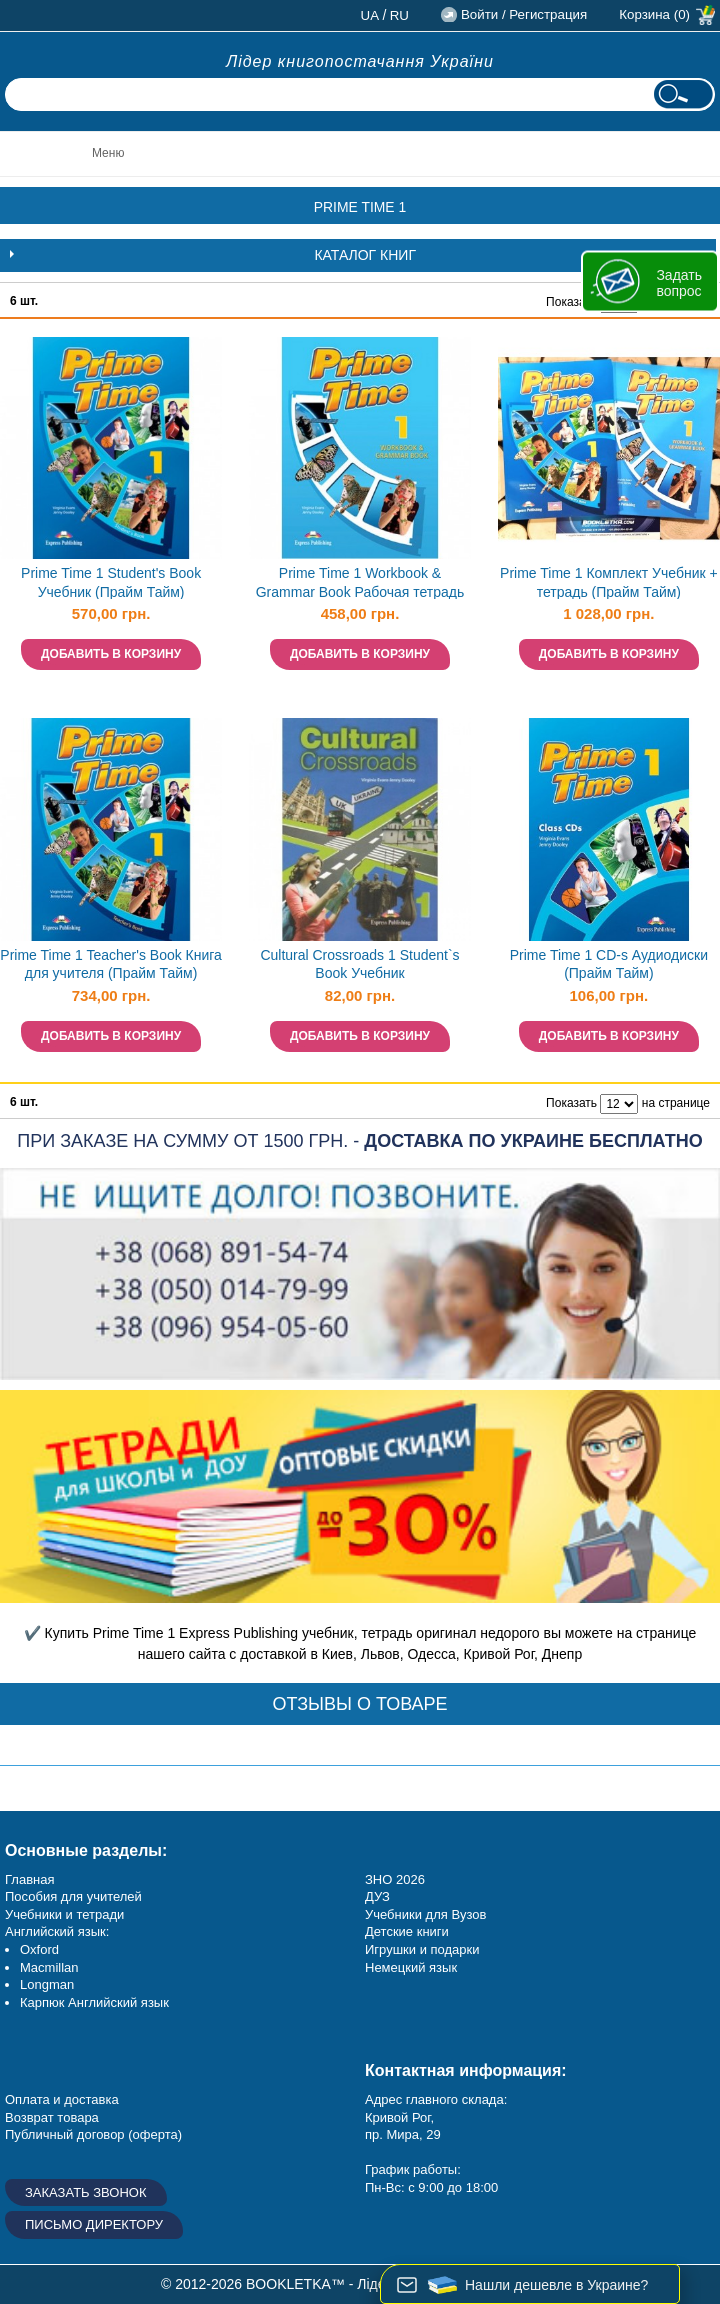 The width and height of the screenshot is (720, 2304). What do you see at coordinates (377, 1896) in the screenshot?
I see `ДУЗ` at bounding box center [377, 1896].